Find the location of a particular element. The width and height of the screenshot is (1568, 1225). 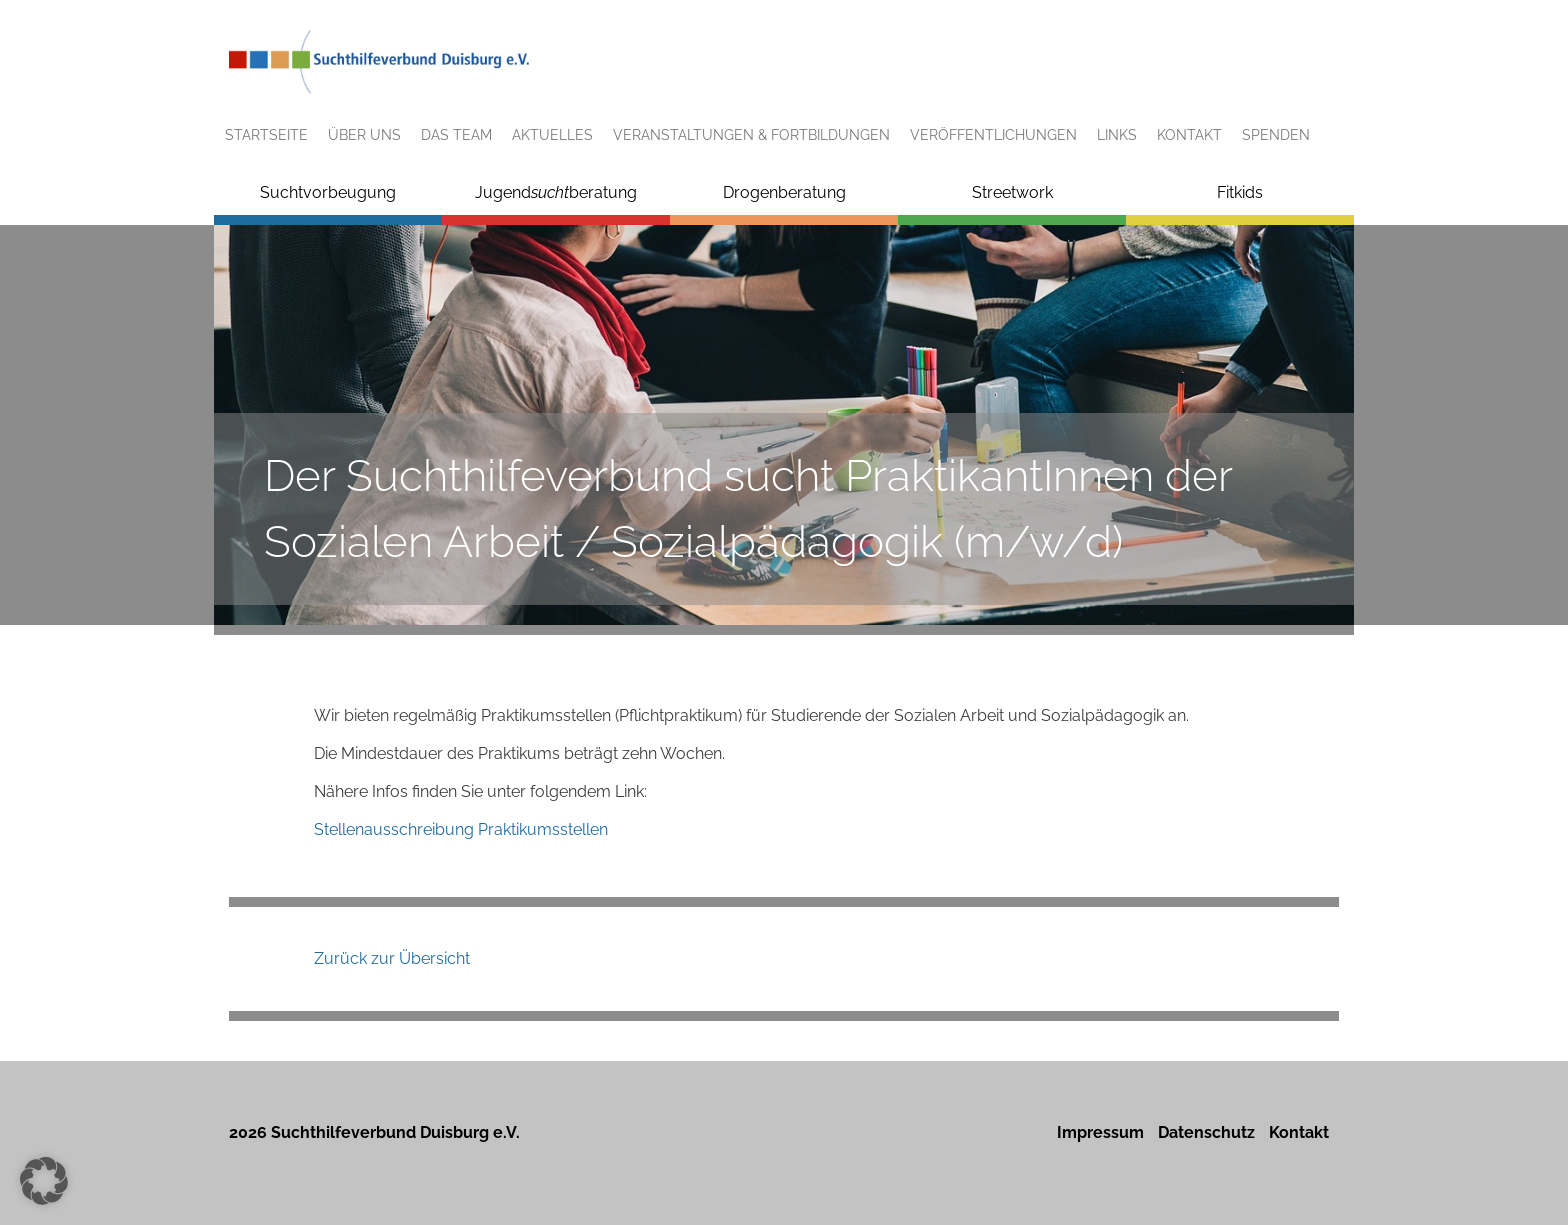

Stellenausschreibung Praktikumsstellen is located at coordinates (461, 829).